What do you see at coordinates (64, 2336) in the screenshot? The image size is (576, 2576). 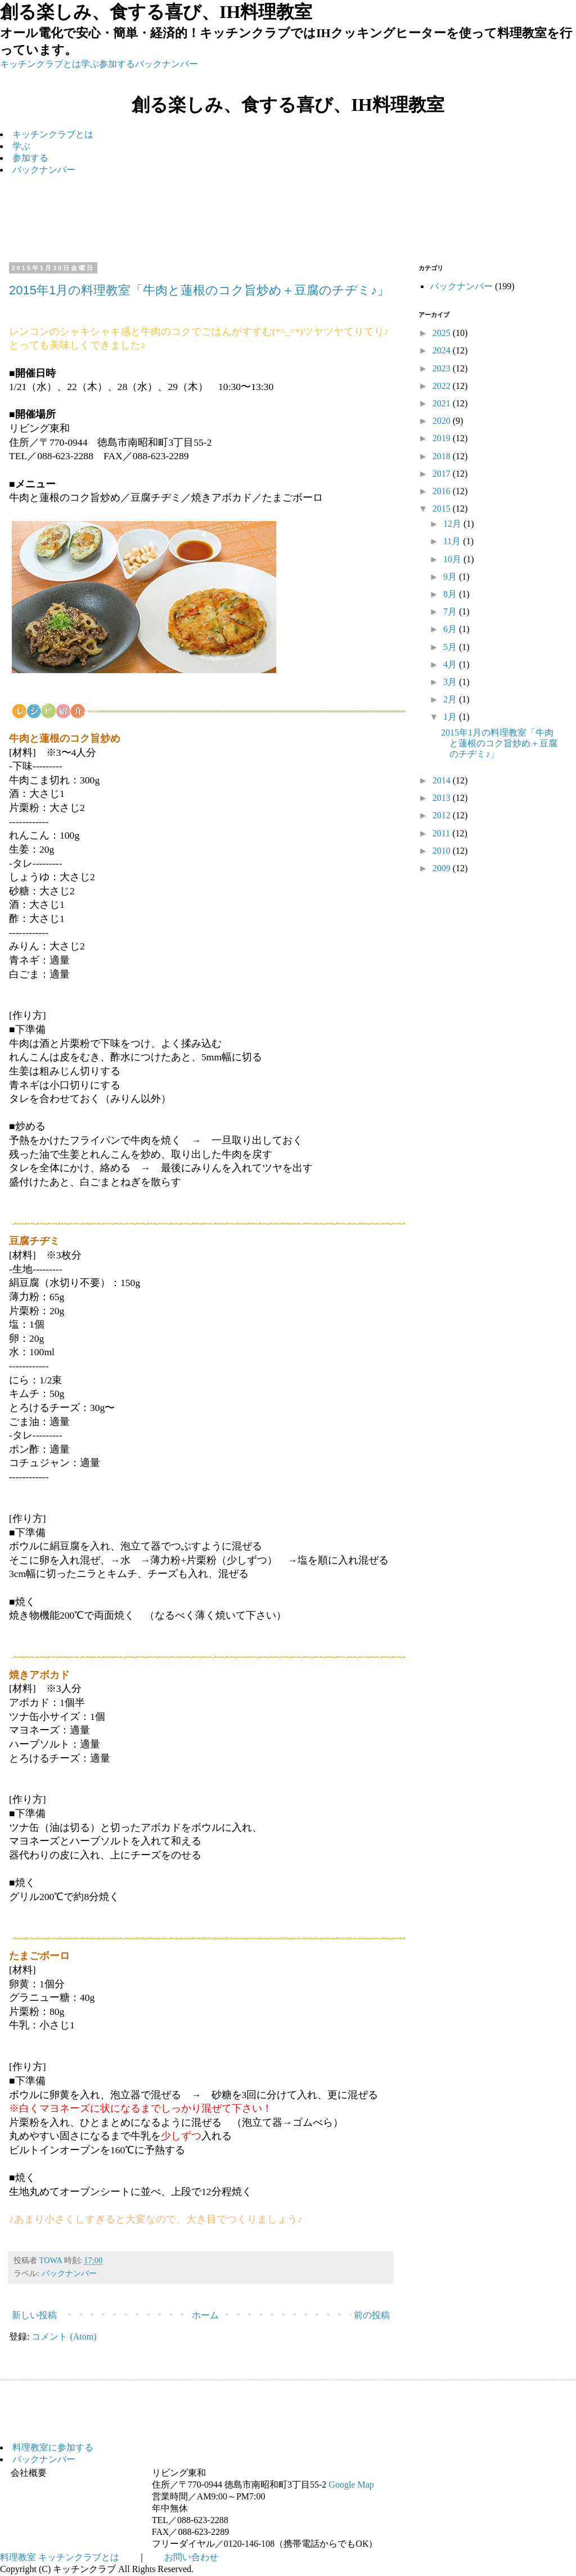 I see `コメント (Atom)` at bounding box center [64, 2336].